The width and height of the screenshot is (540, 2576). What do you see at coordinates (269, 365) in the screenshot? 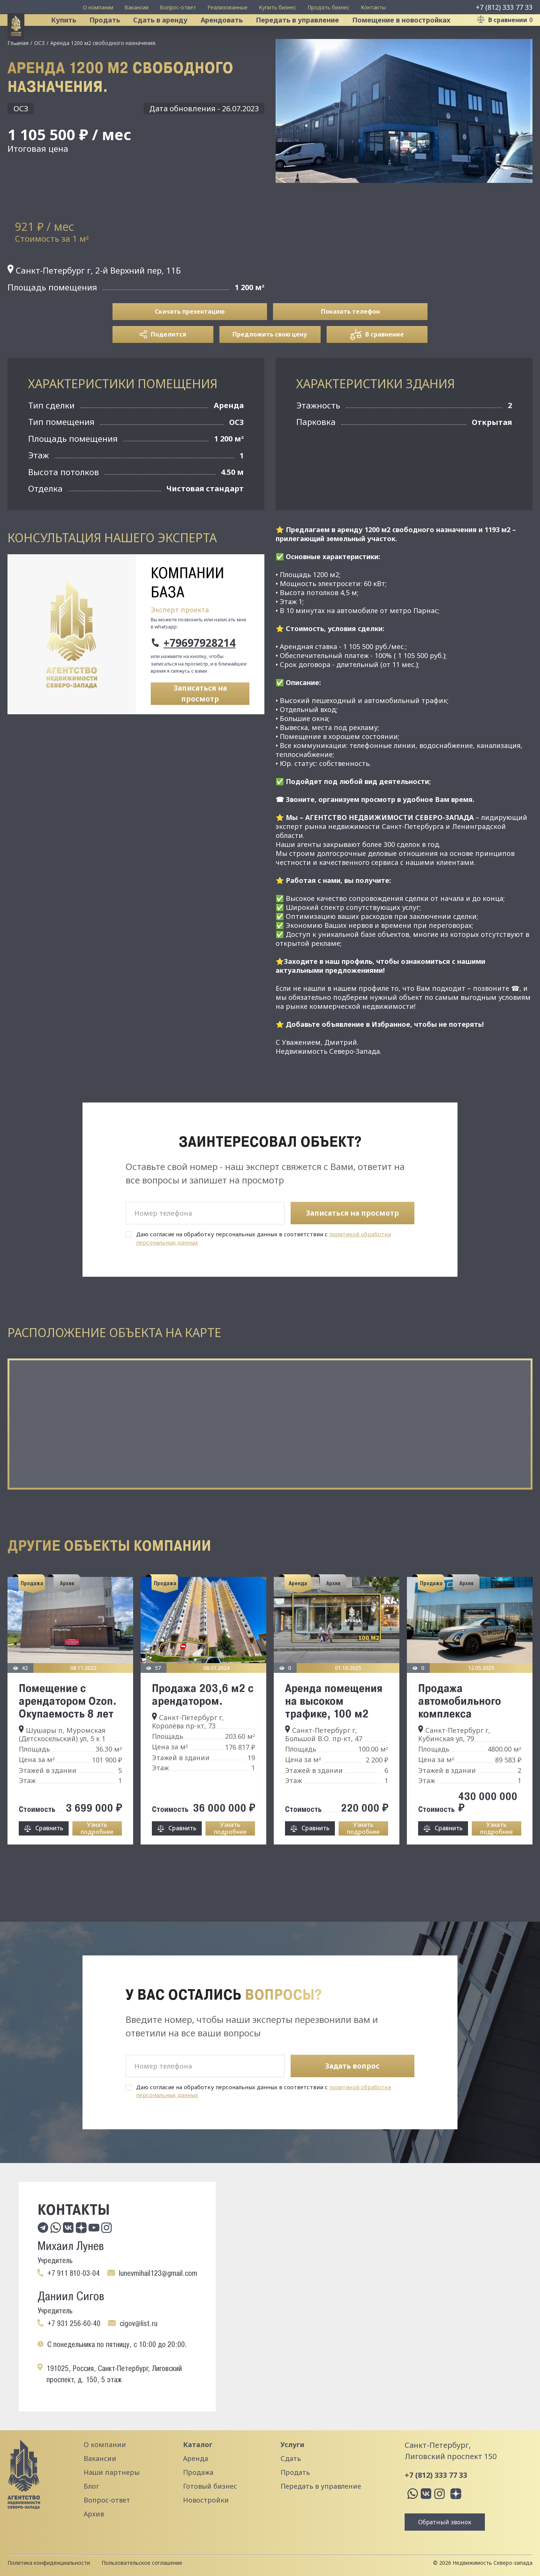
I see `Предложить свою цену` at bounding box center [269, 365].